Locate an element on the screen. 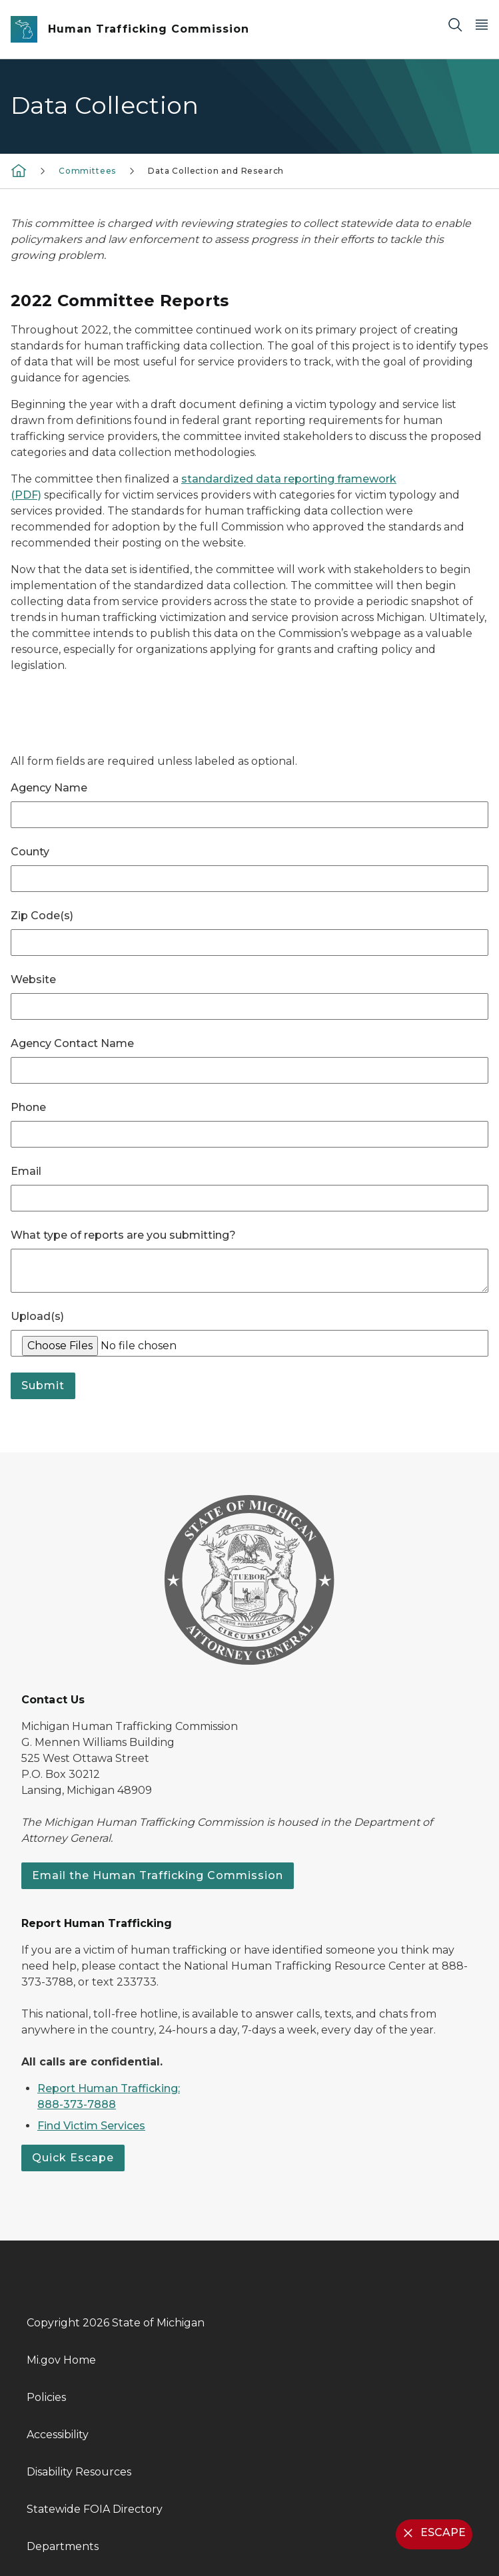 This screenshot has height=2576, width=499. Policies is located at coordinates (46, 2397).